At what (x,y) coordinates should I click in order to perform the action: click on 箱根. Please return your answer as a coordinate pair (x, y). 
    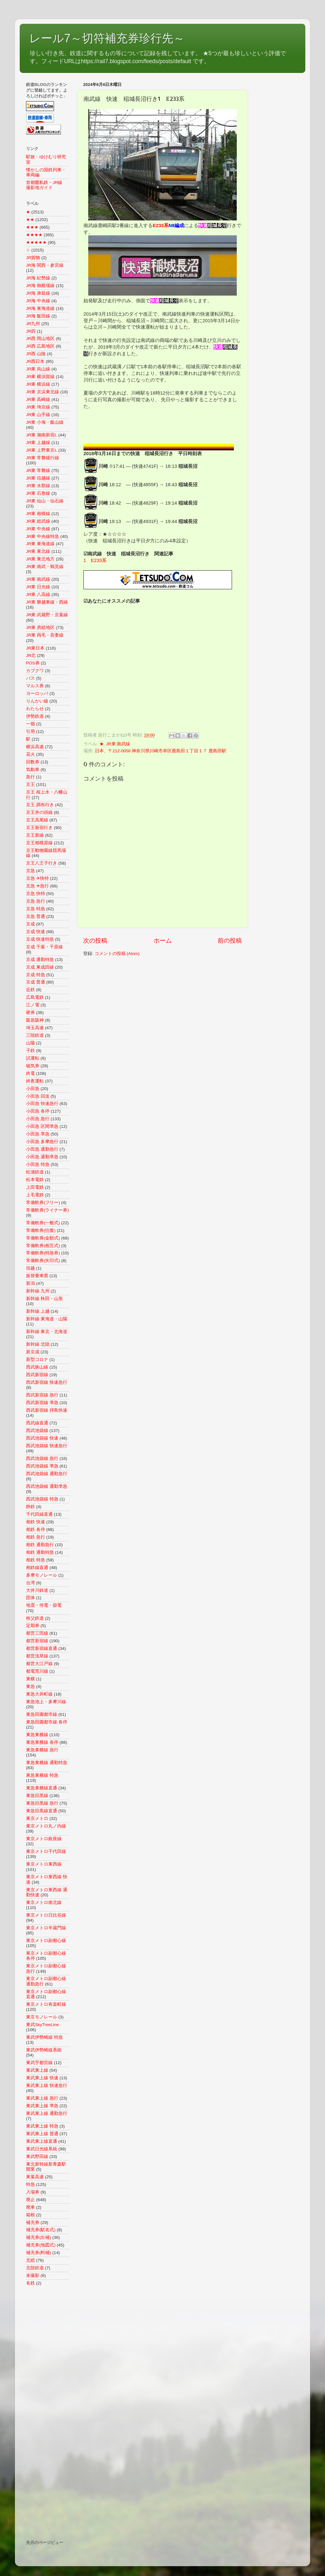
    Looking at the image, I should click on (30, 2215).